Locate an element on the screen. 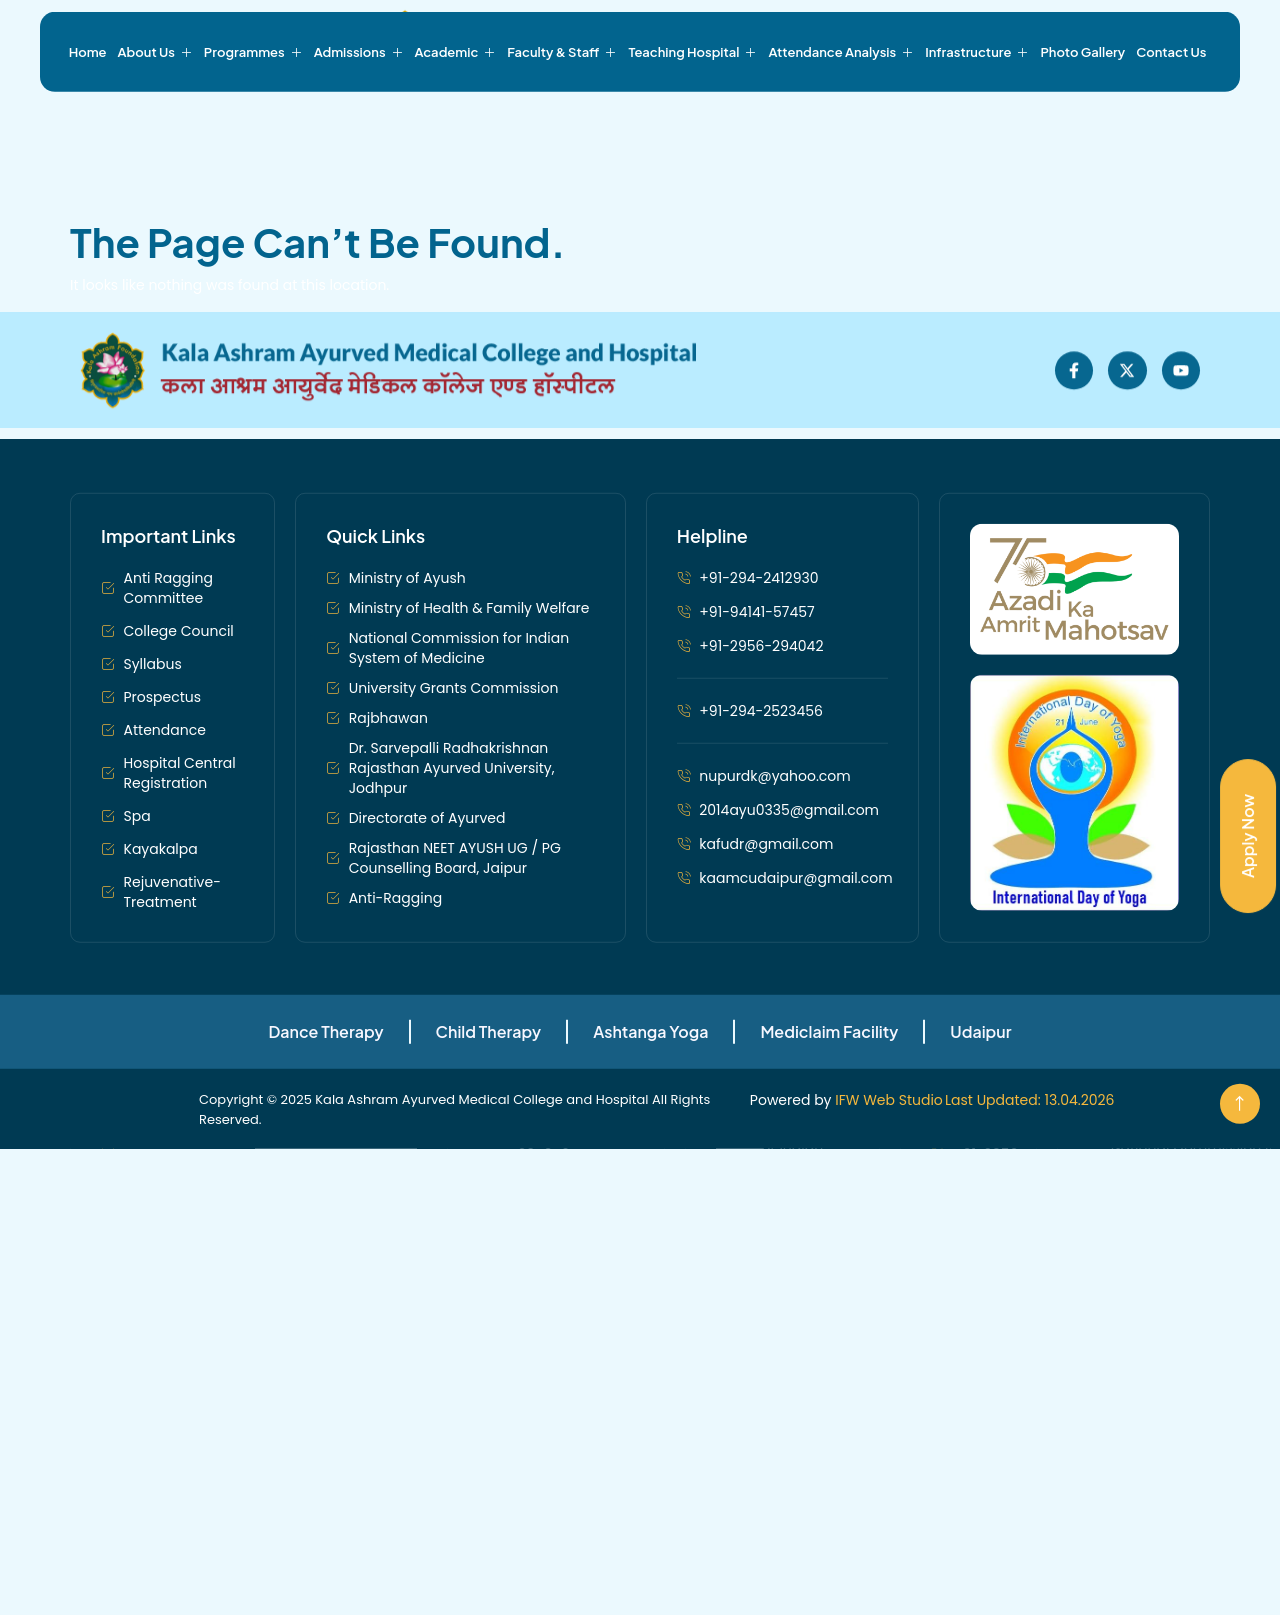 This screenshot has height=1615, width=1280. Programmes is located at coordinates (253, 107).